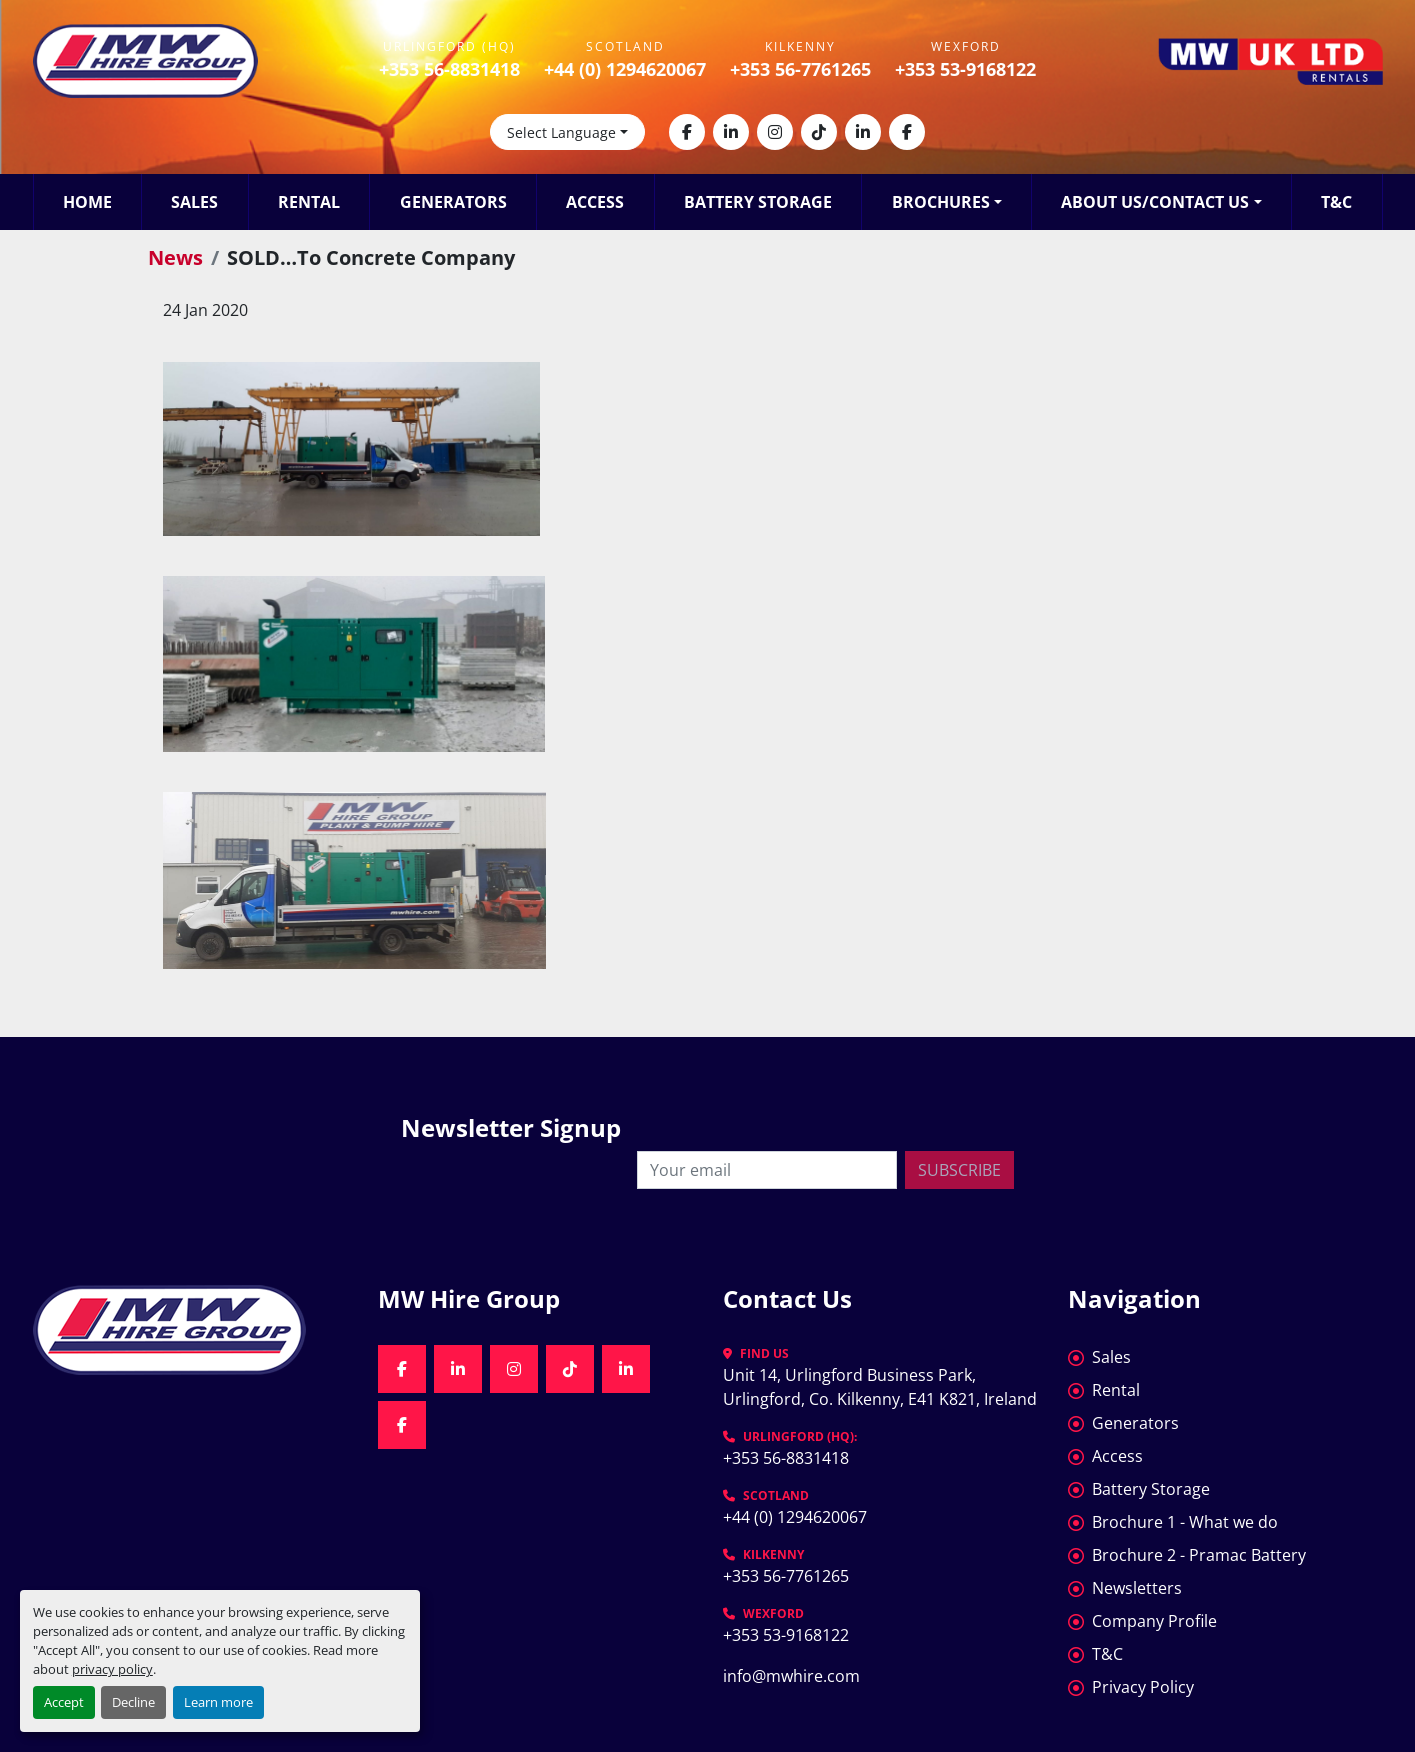 This screenshot has height=1752, width=1415. What do you see at coordinates (190, 1330) in the screenshot?
I see `[MW Hire Group]` at bounding box center [190, 1330].